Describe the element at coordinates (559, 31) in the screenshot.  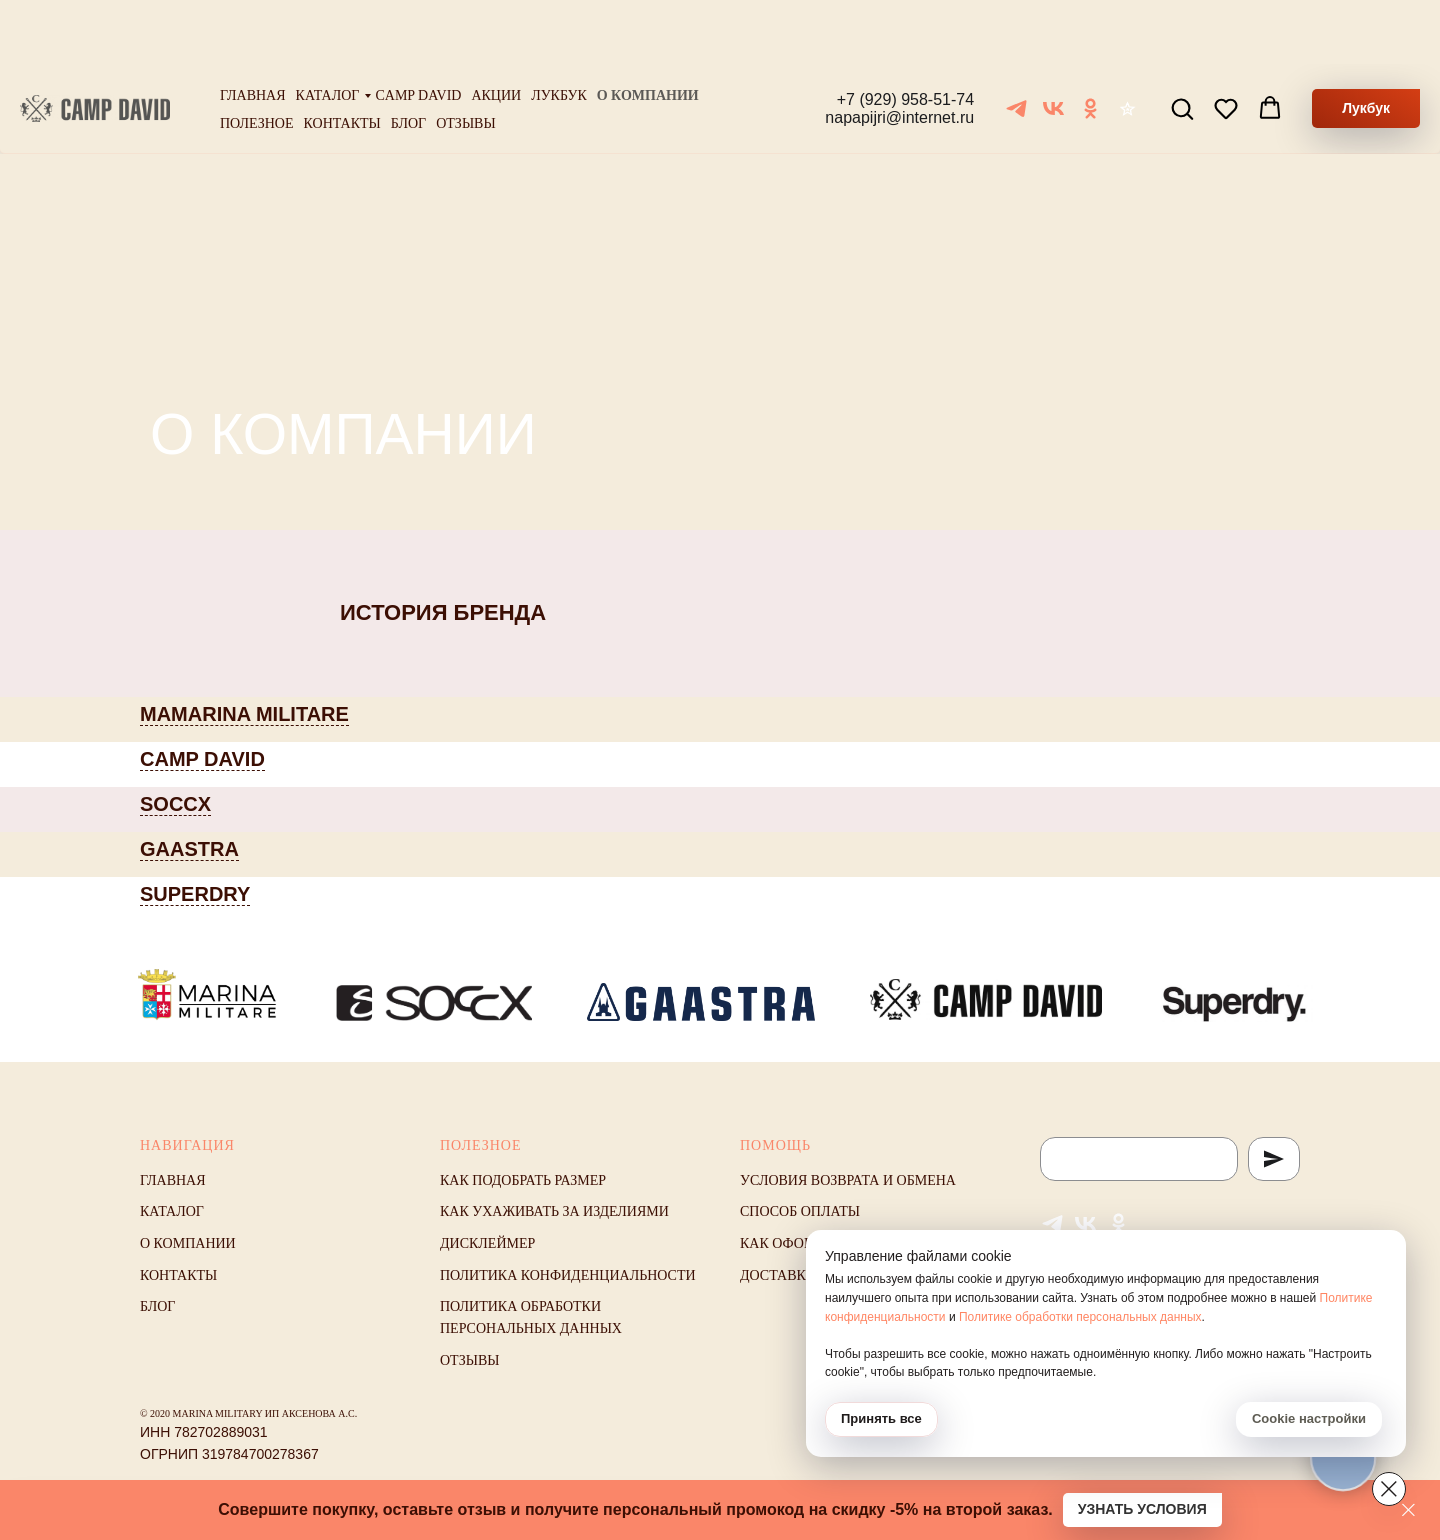
I see `Лукбук` at that location.